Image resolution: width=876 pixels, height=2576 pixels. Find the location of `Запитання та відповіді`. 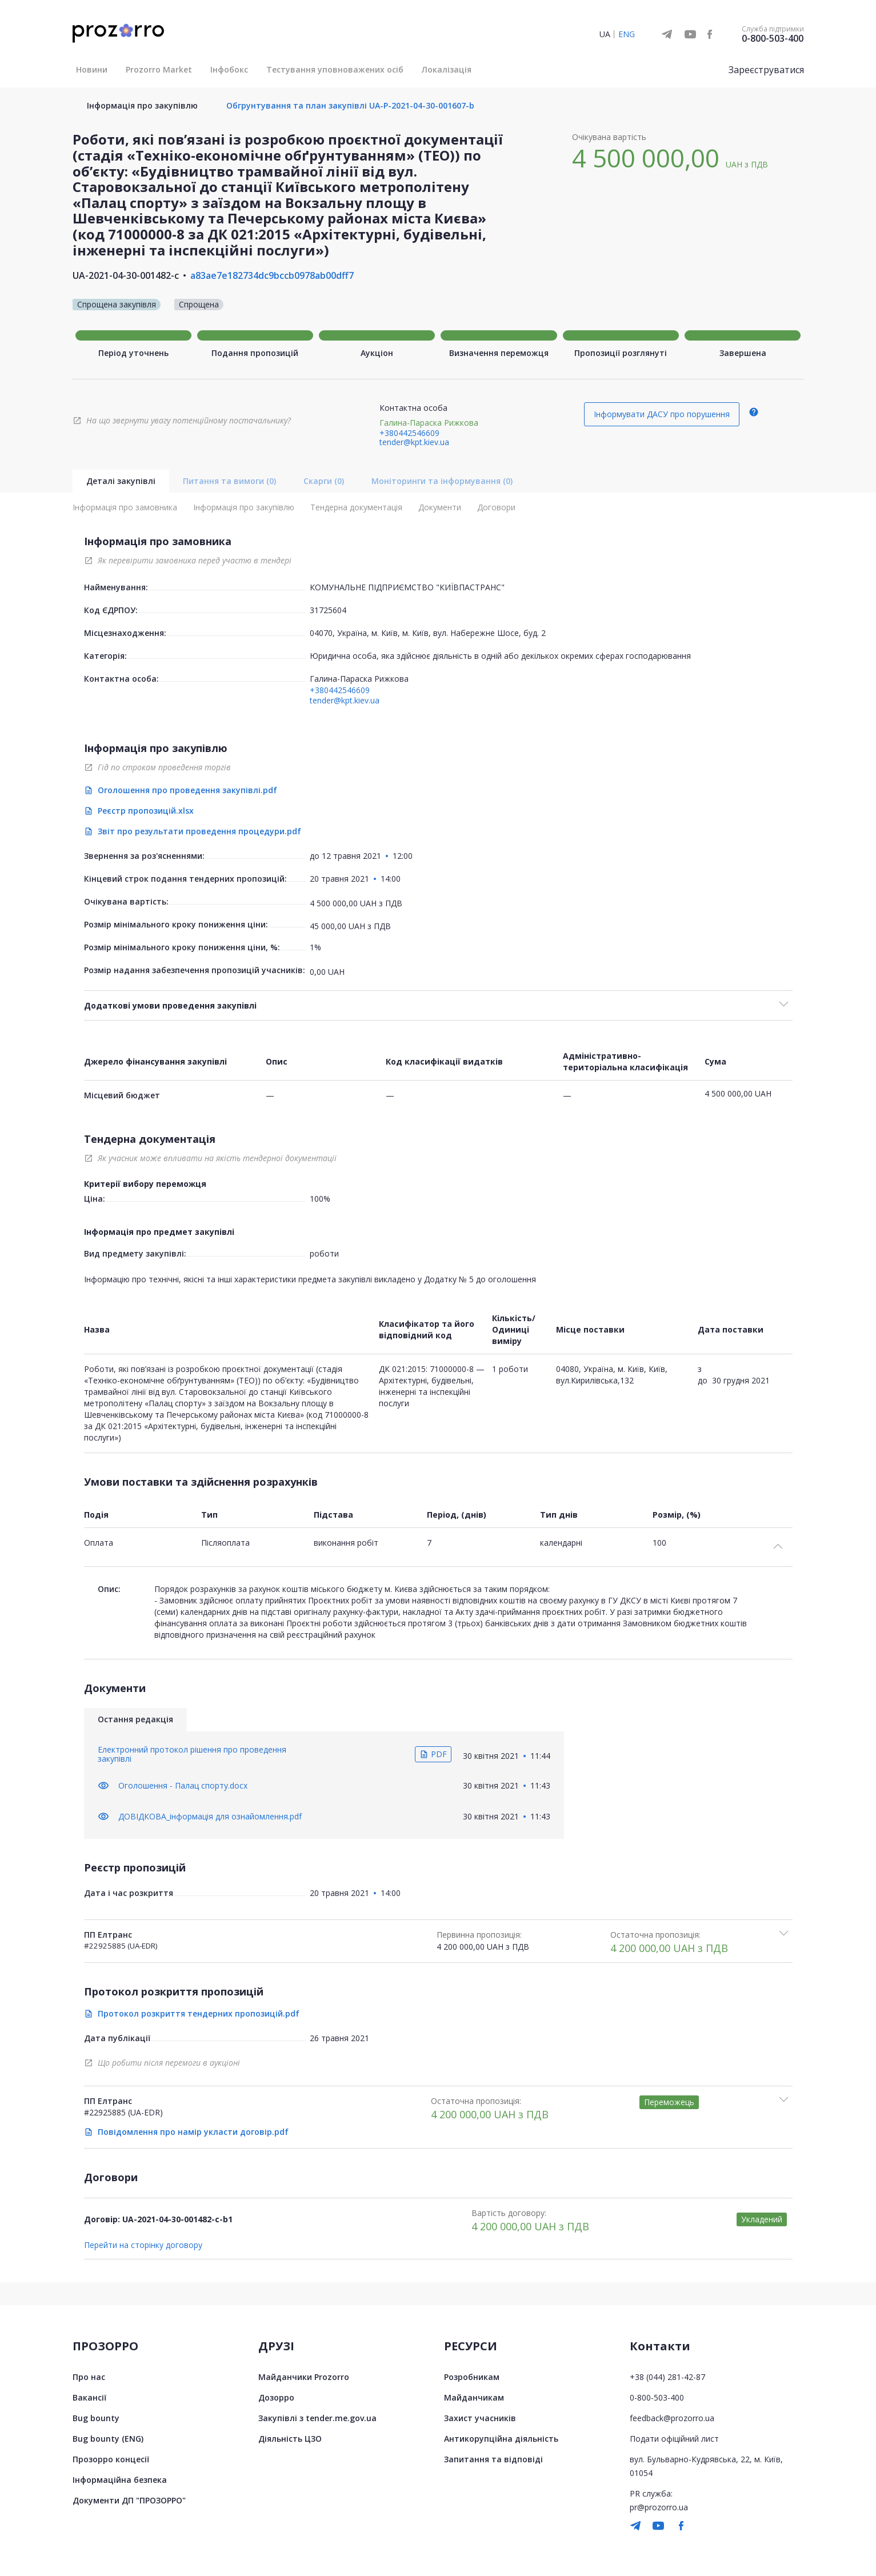

Запитання та відповіді is located at coordinates (493, 2459).